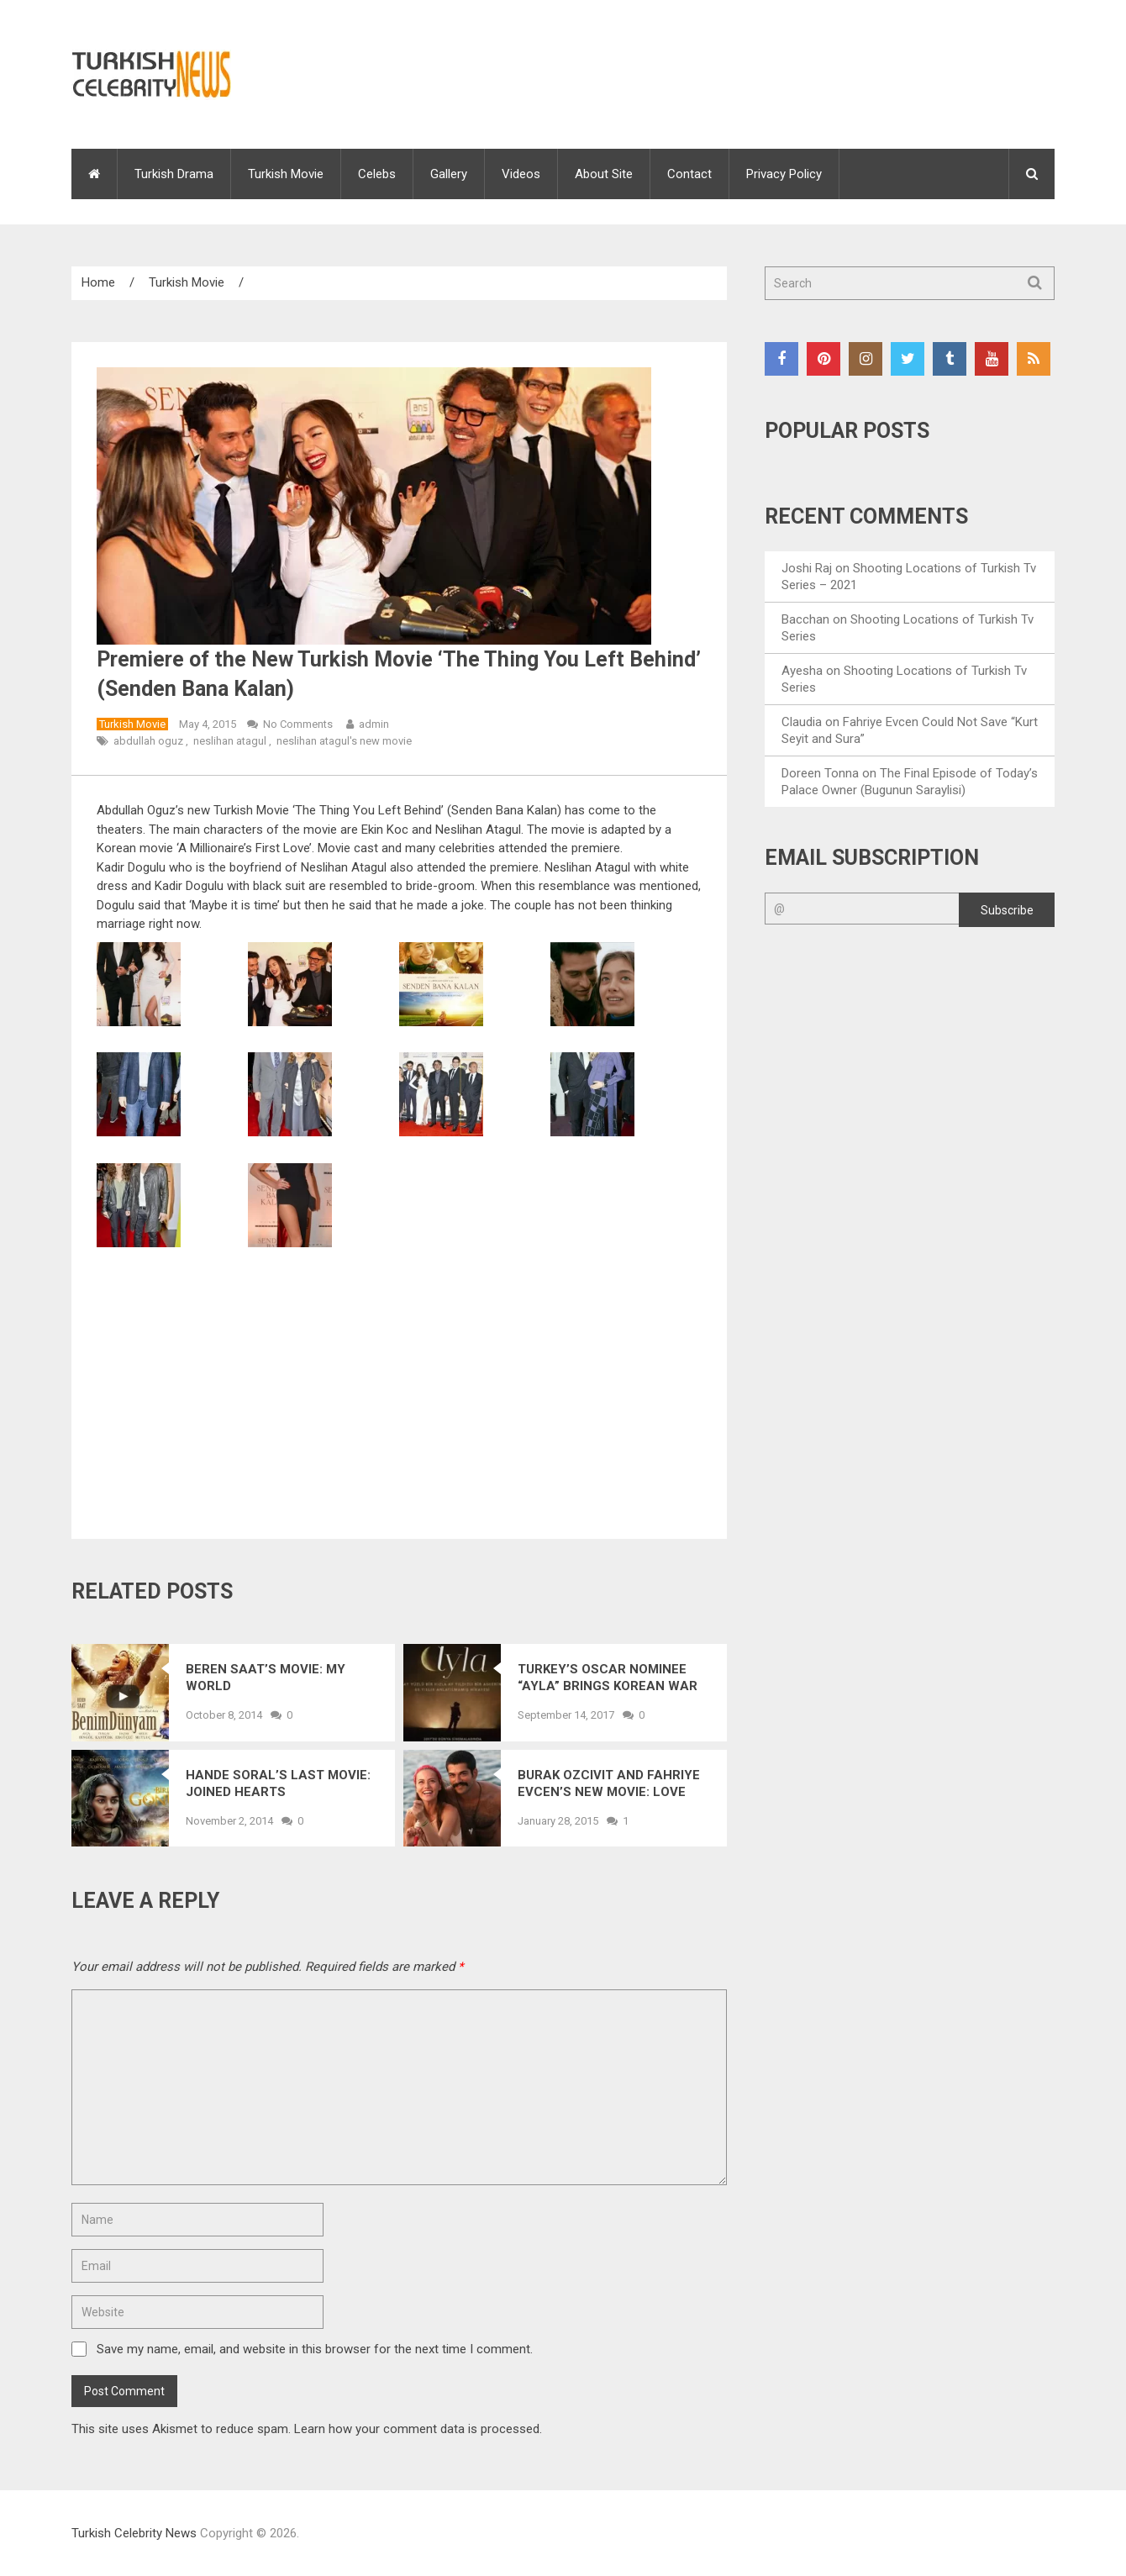 This screenshot has width=1126, height=2576. Describe the element at coordinates (604, 174) in the screenshot. I see `About Site` at that location.